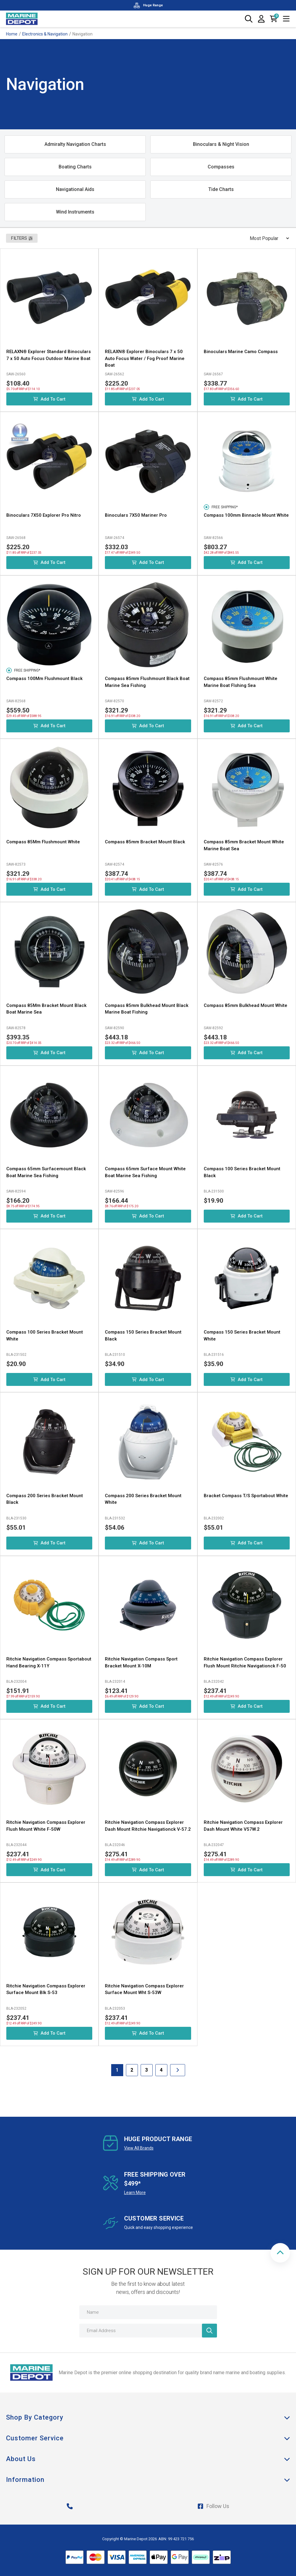 Image resolution: width=296 pixels, height=2576 pixels. What do you see at coordinates (146, 2070) in the screenshot?
I see `3 [Goto Page 3]` at bounding box center [146, 2070].